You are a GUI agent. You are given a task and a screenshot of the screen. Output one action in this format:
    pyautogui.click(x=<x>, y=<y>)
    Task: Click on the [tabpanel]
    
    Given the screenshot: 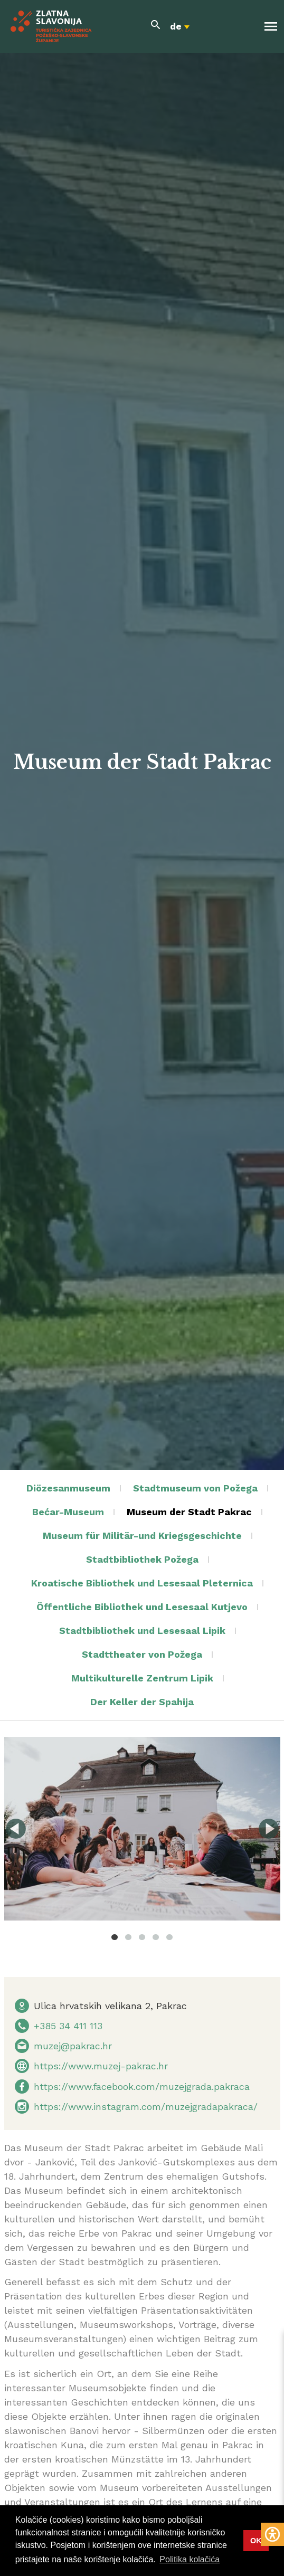 What is the action you would take?
    pyautogui.click(x=142, y=1829)
    